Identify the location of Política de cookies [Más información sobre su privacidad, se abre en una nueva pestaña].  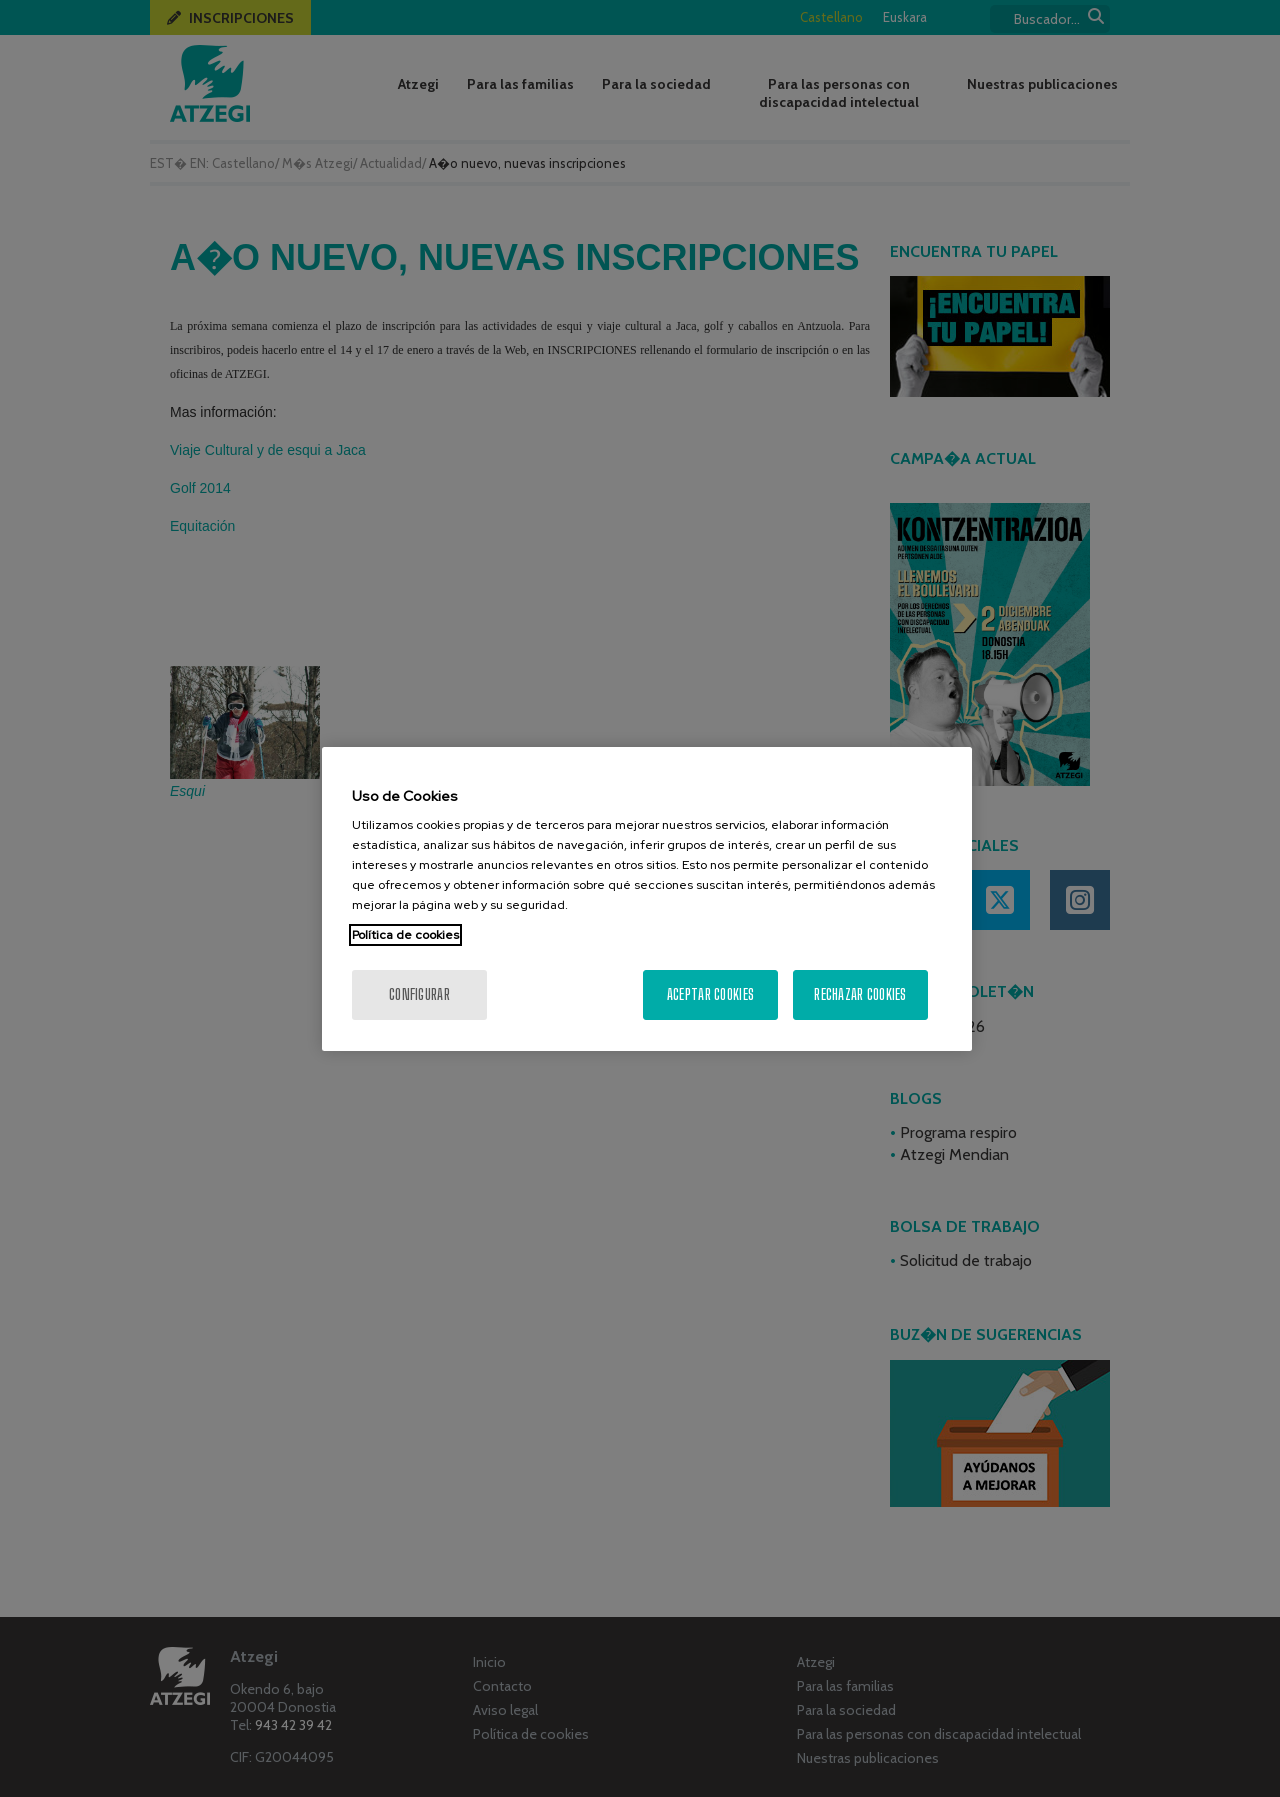
(405, 935).